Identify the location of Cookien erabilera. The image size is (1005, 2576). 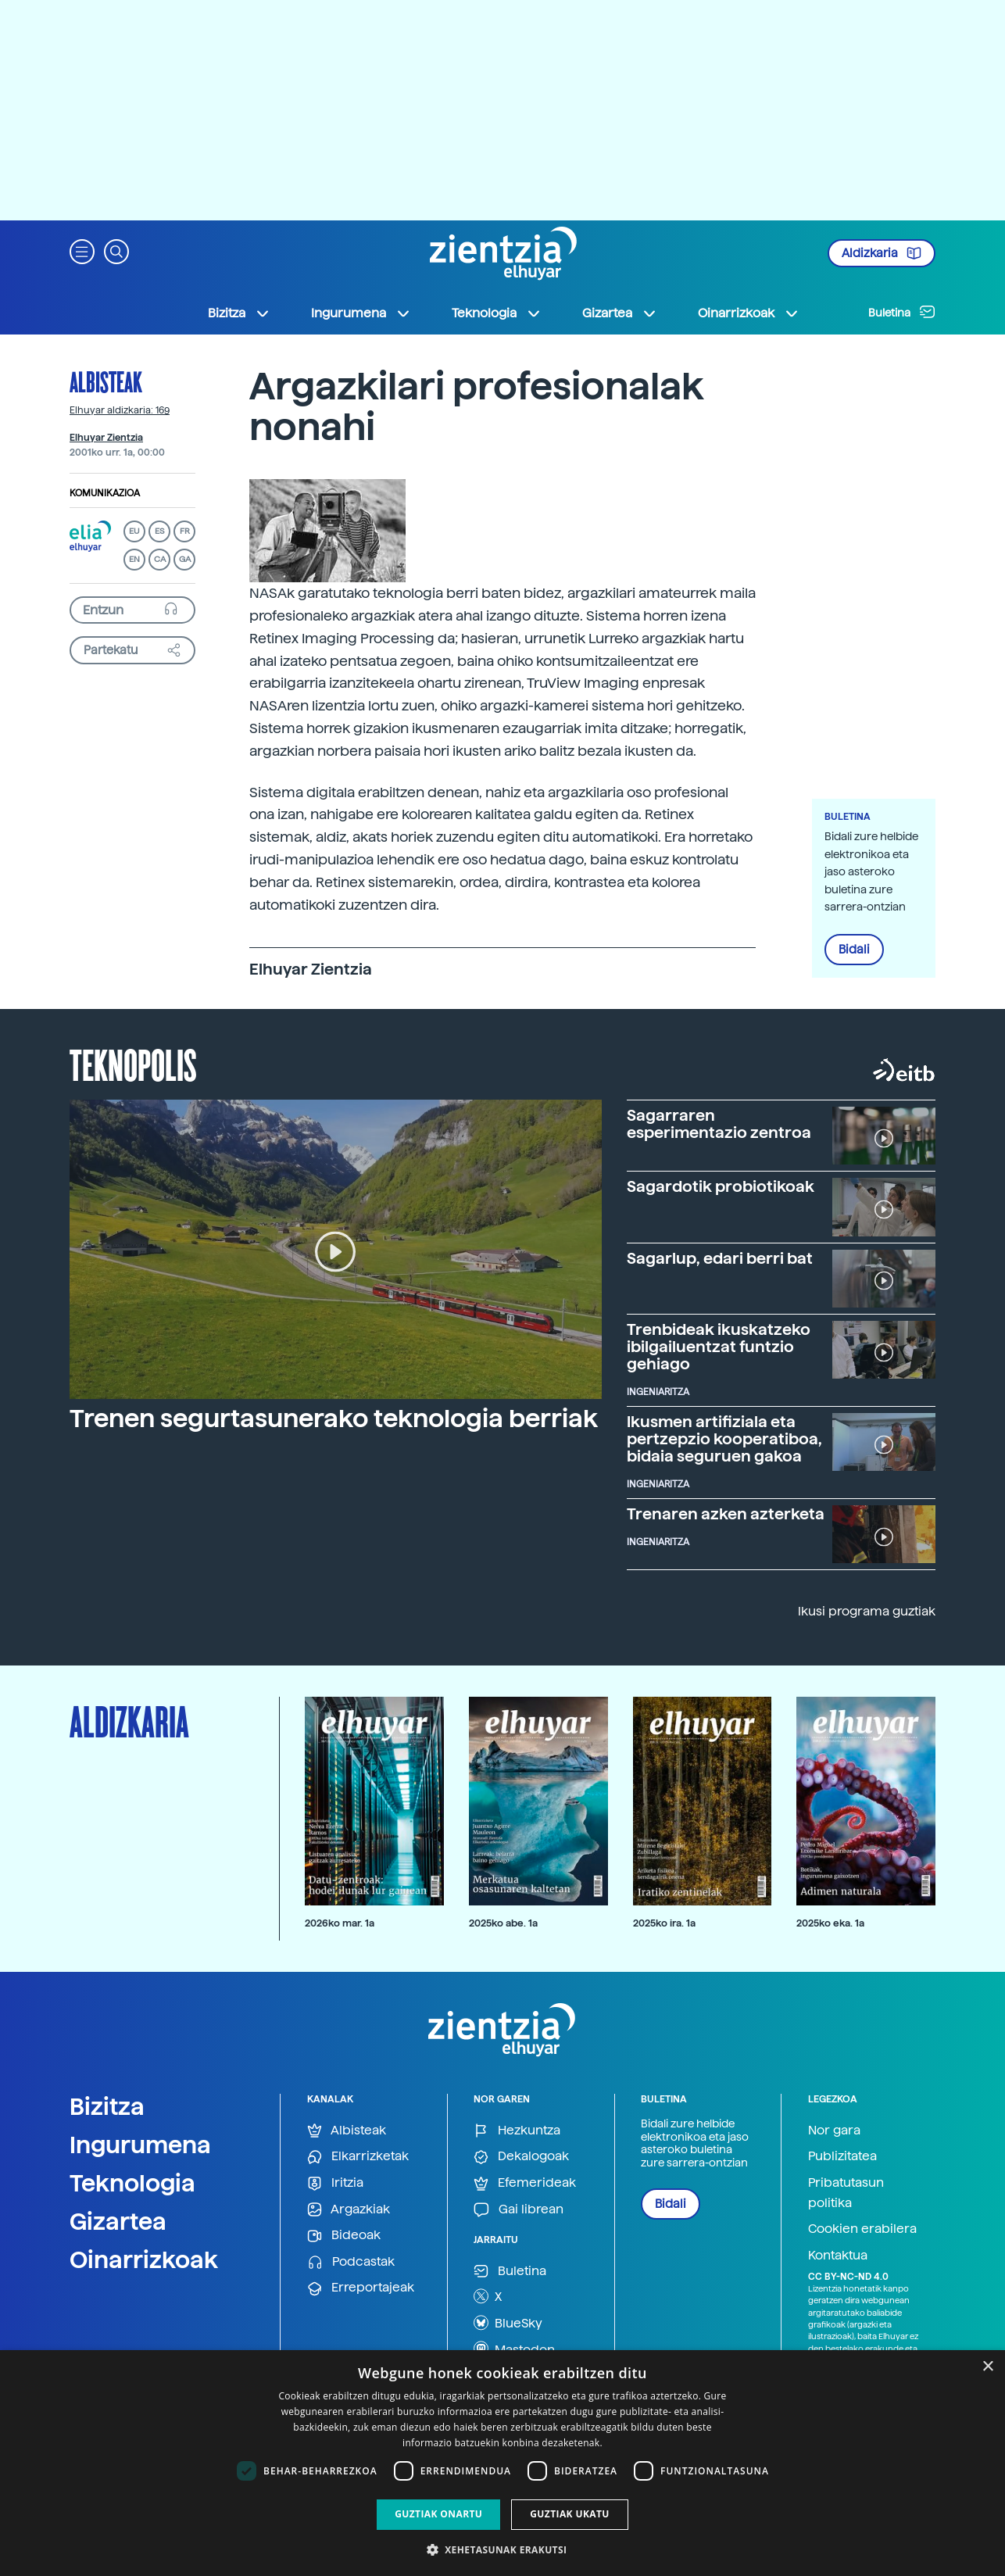
(862, 2228).